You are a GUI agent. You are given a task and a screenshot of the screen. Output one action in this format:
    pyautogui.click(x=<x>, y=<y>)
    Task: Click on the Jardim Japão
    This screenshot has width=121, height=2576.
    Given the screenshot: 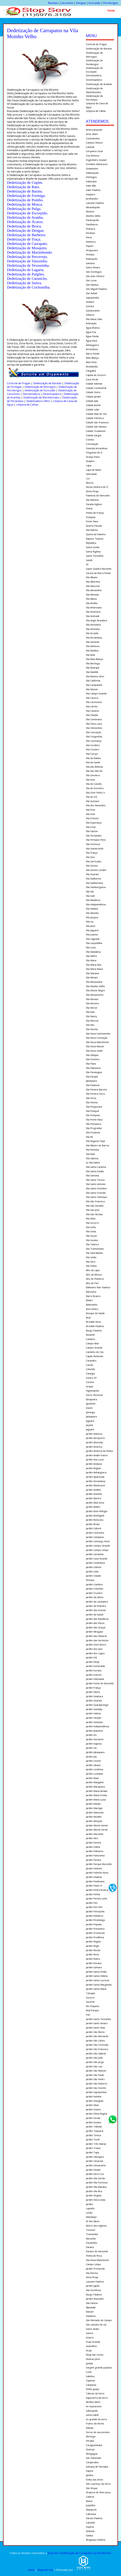 What is the action you would take?
    pyautogui.click(x=93, y=2285)
    